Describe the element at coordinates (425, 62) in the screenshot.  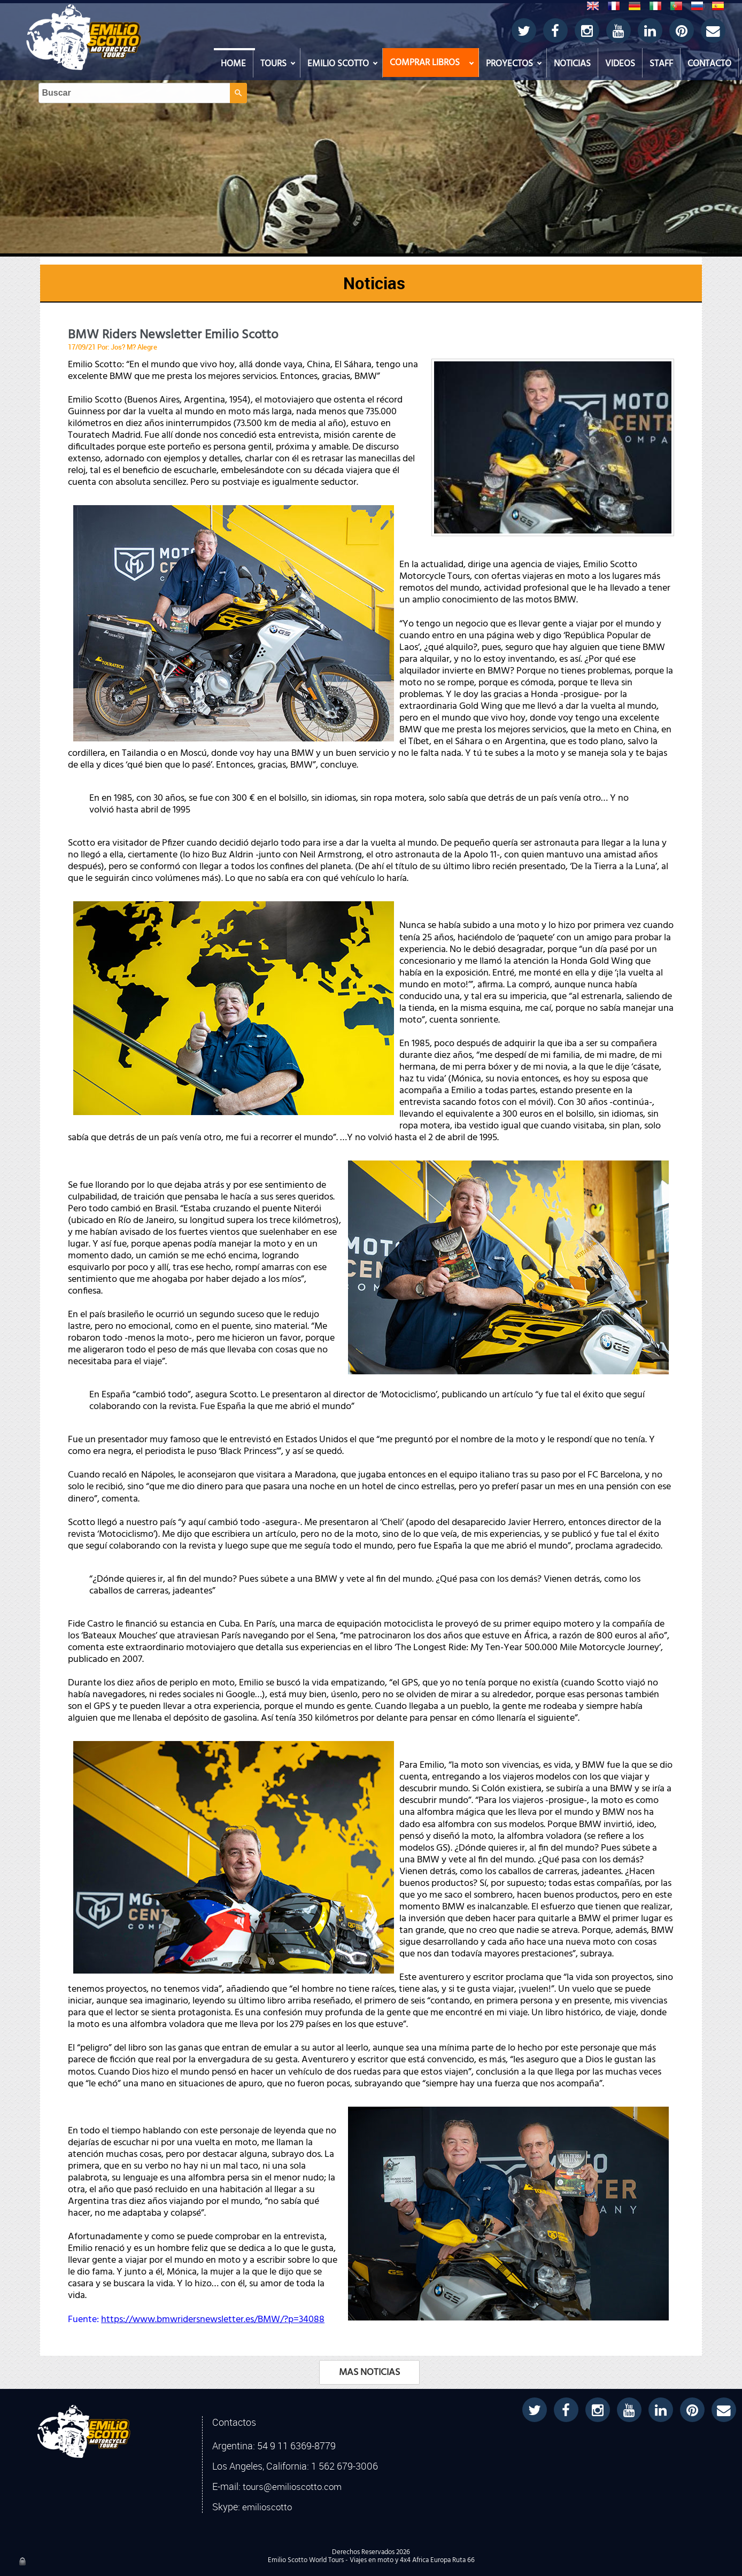
I see `COMPRAR LIBROS` at that location.